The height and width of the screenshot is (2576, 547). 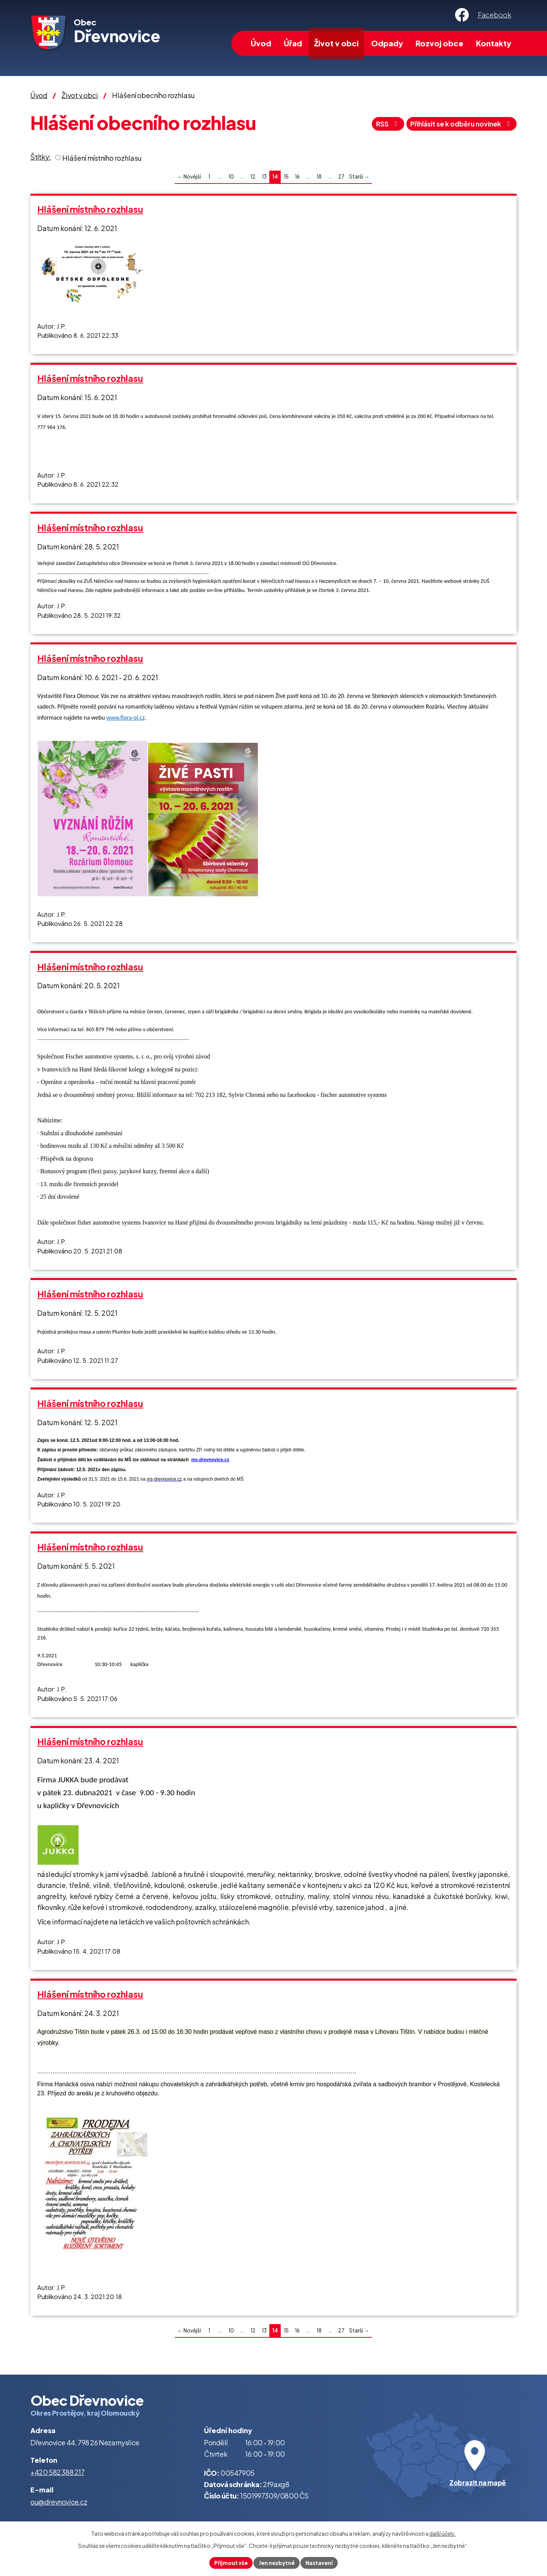 What do you see at coordinates (293, 43) in the screenshot?
I see `Úřad` at bounding box center [293, 43].